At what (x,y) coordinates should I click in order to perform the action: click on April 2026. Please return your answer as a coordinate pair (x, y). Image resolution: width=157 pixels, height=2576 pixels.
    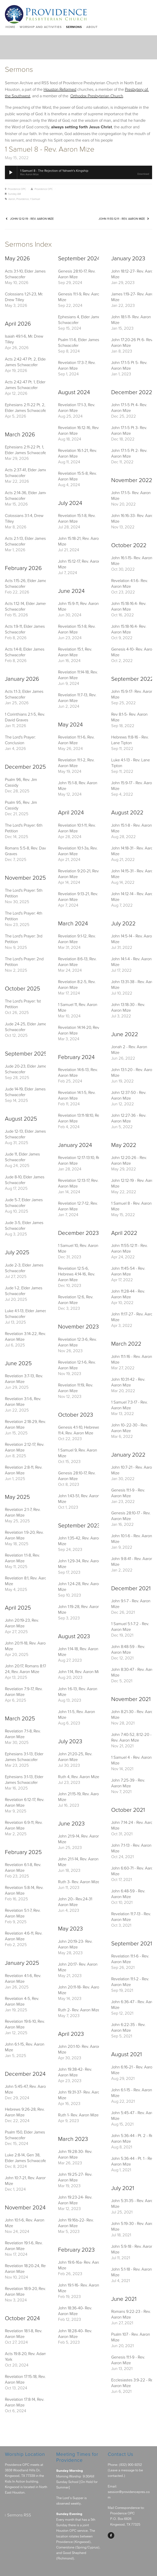
    Looking at the image, I should click on (18, 323).